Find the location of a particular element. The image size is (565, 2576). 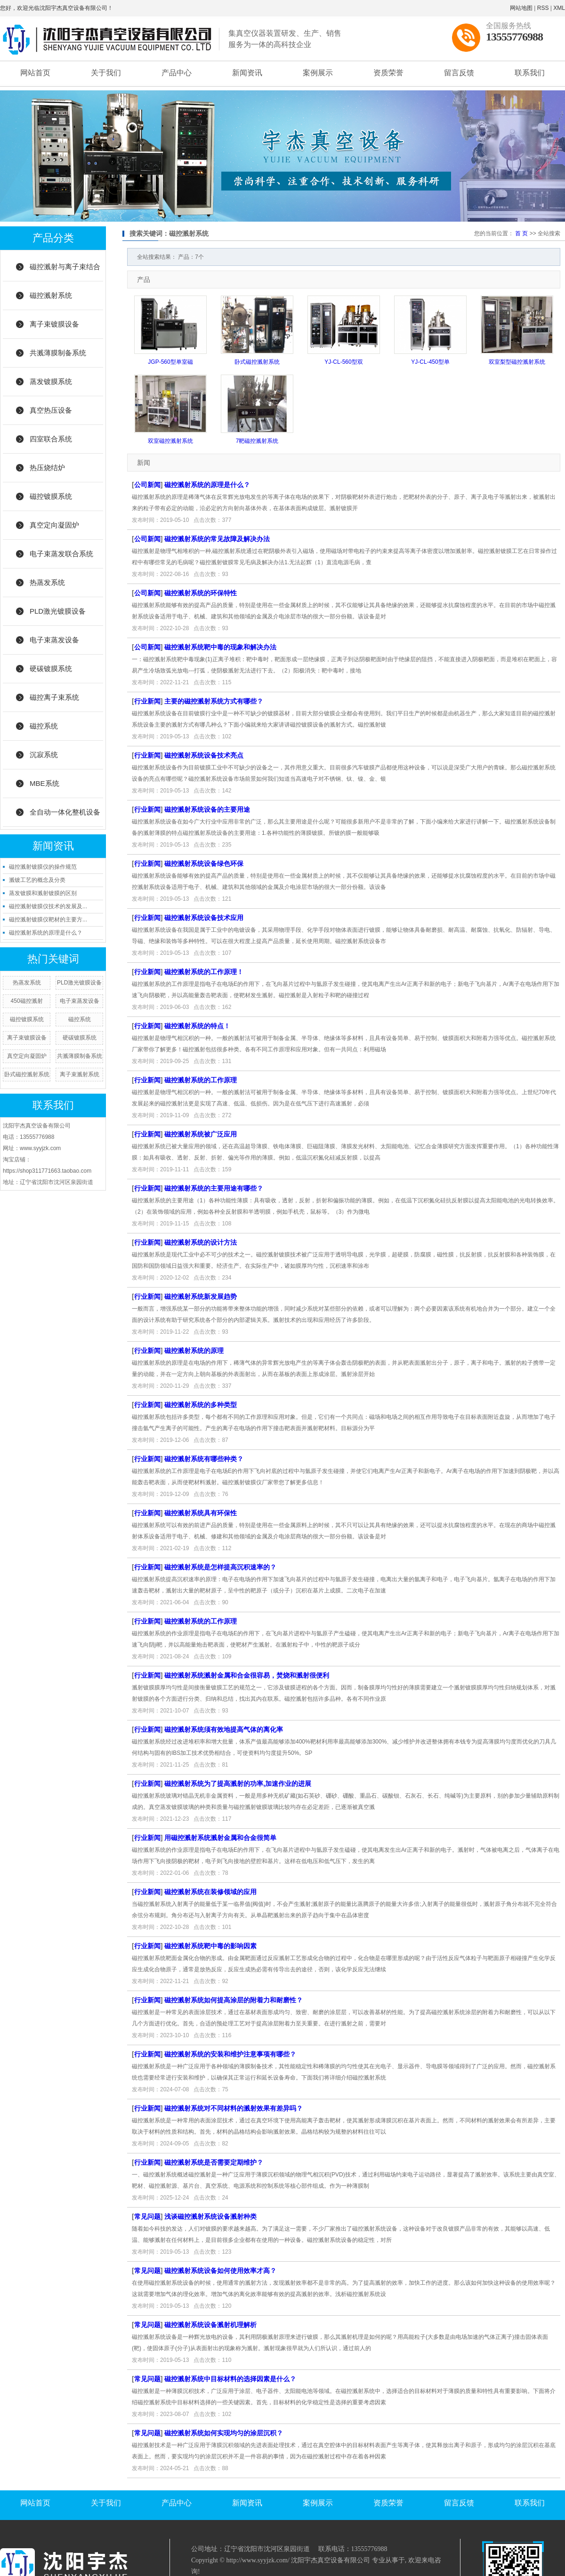

硬碳镀膜系统 is located at coordinates (51, 668).